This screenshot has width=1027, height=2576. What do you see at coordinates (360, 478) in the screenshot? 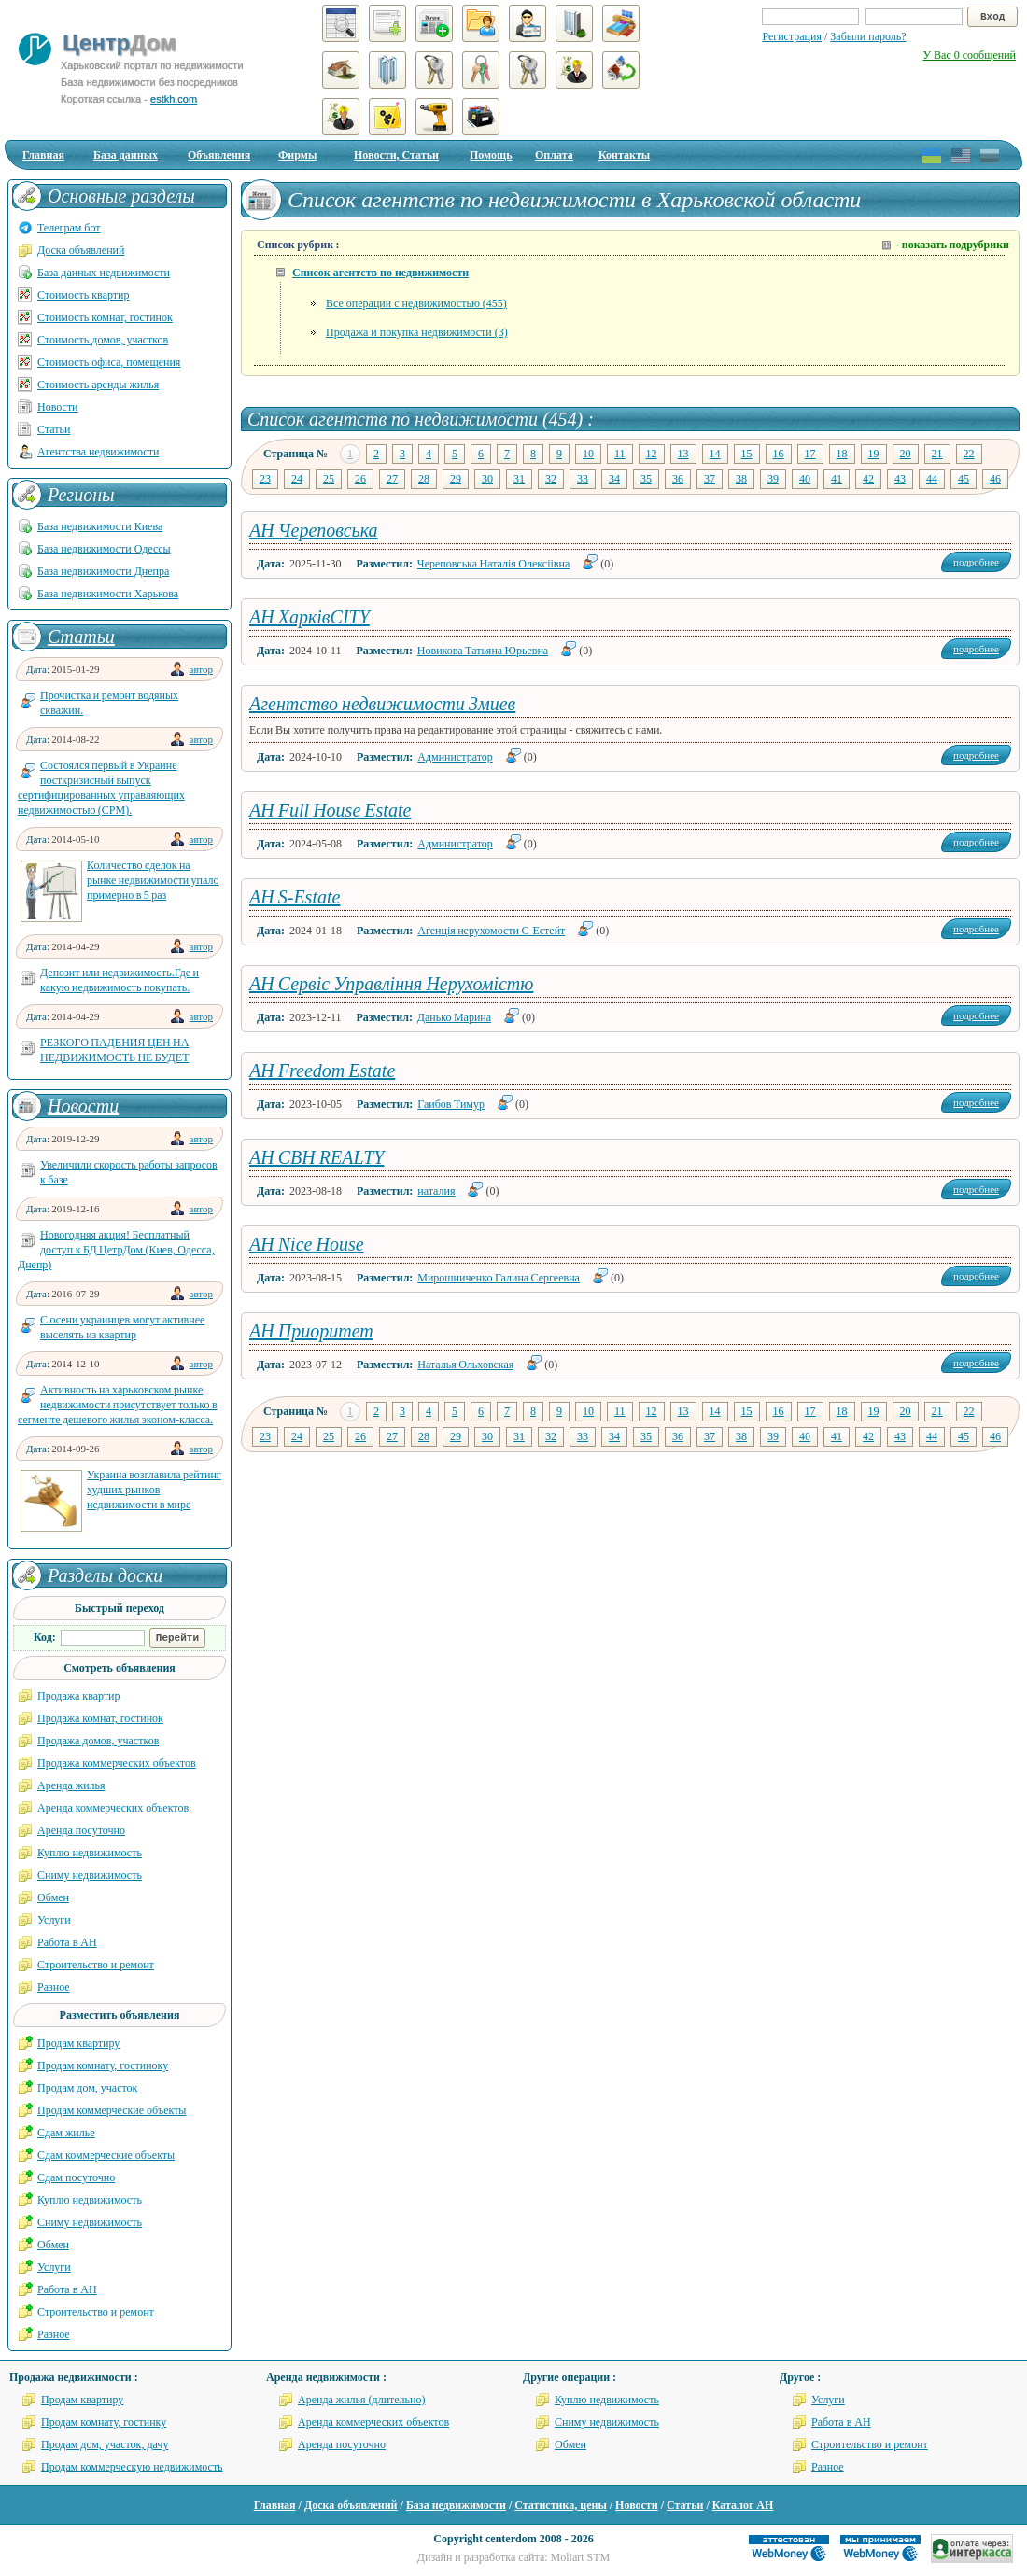
I see `26` at bounding box center [360, 478].